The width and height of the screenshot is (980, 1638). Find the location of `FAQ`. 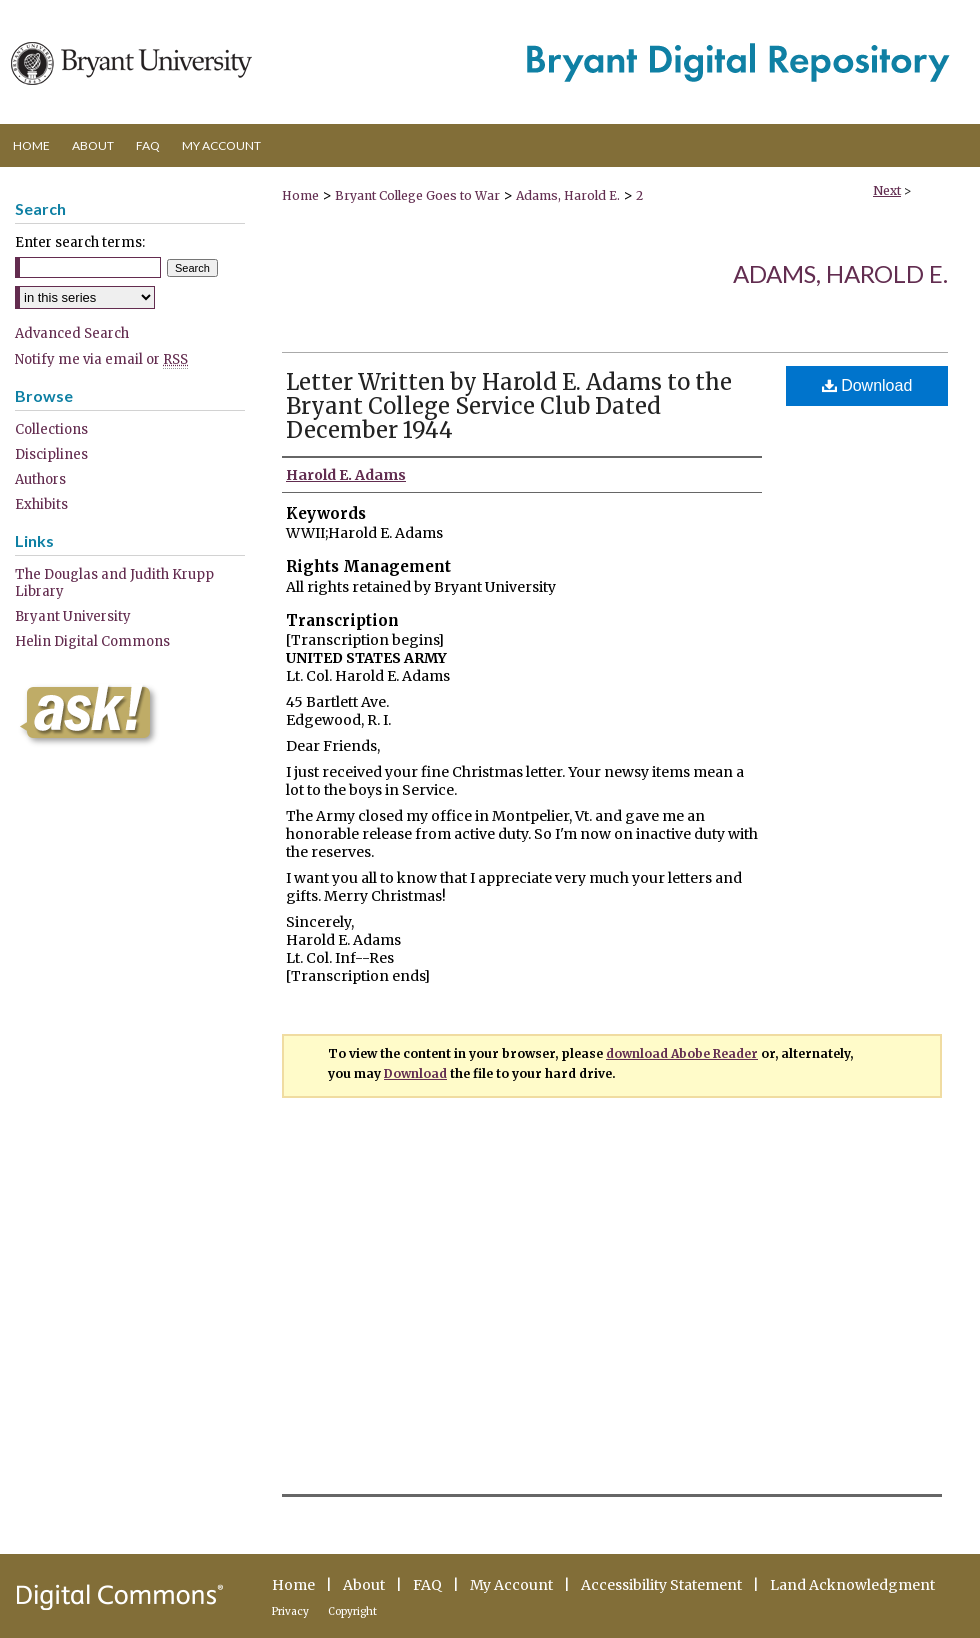

FAQ is located at coordinates (427, 1585).